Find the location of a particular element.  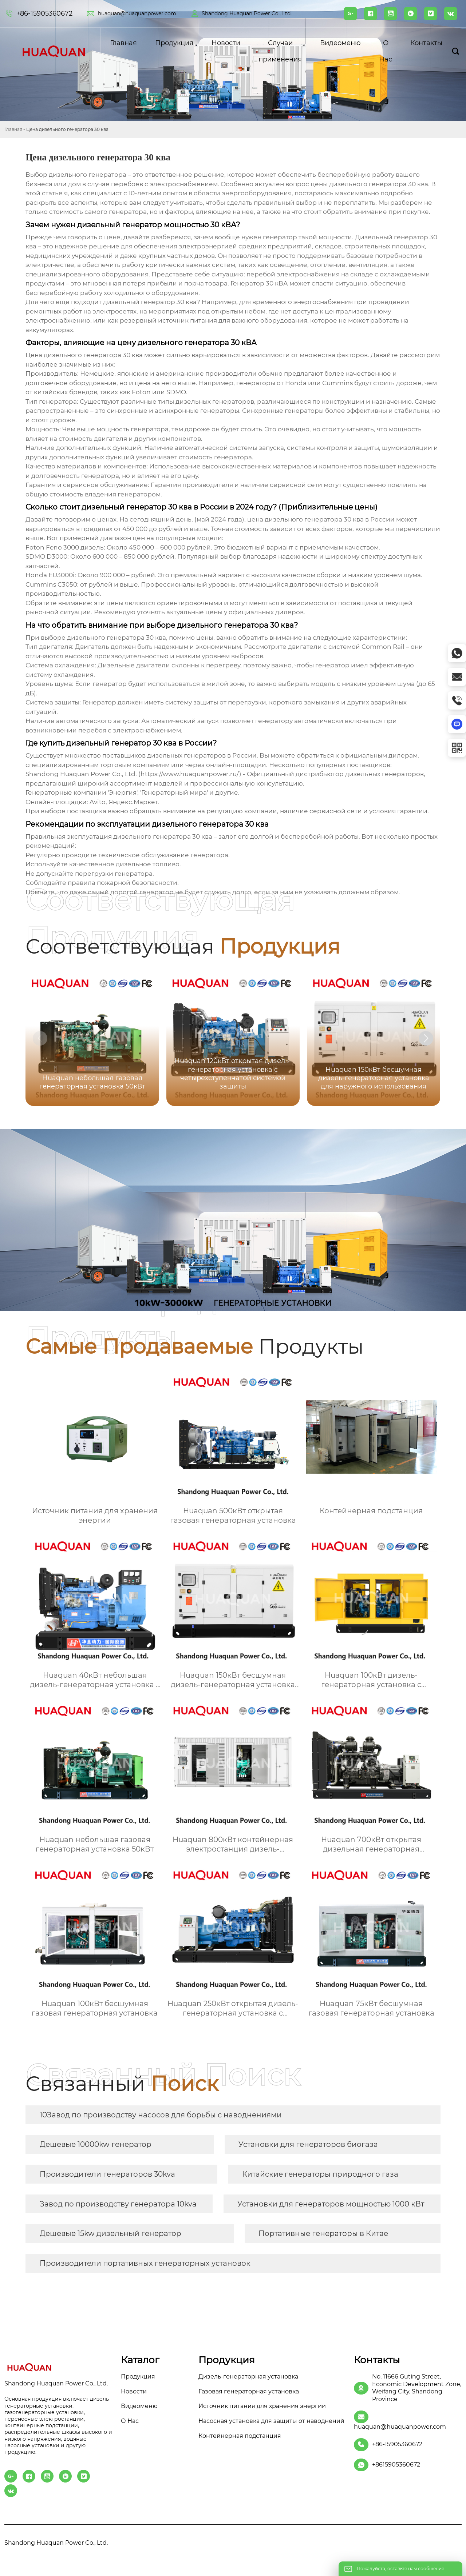

Установки для генераторов мощностью 1000 кВт is located at coordinates (330, 2204).